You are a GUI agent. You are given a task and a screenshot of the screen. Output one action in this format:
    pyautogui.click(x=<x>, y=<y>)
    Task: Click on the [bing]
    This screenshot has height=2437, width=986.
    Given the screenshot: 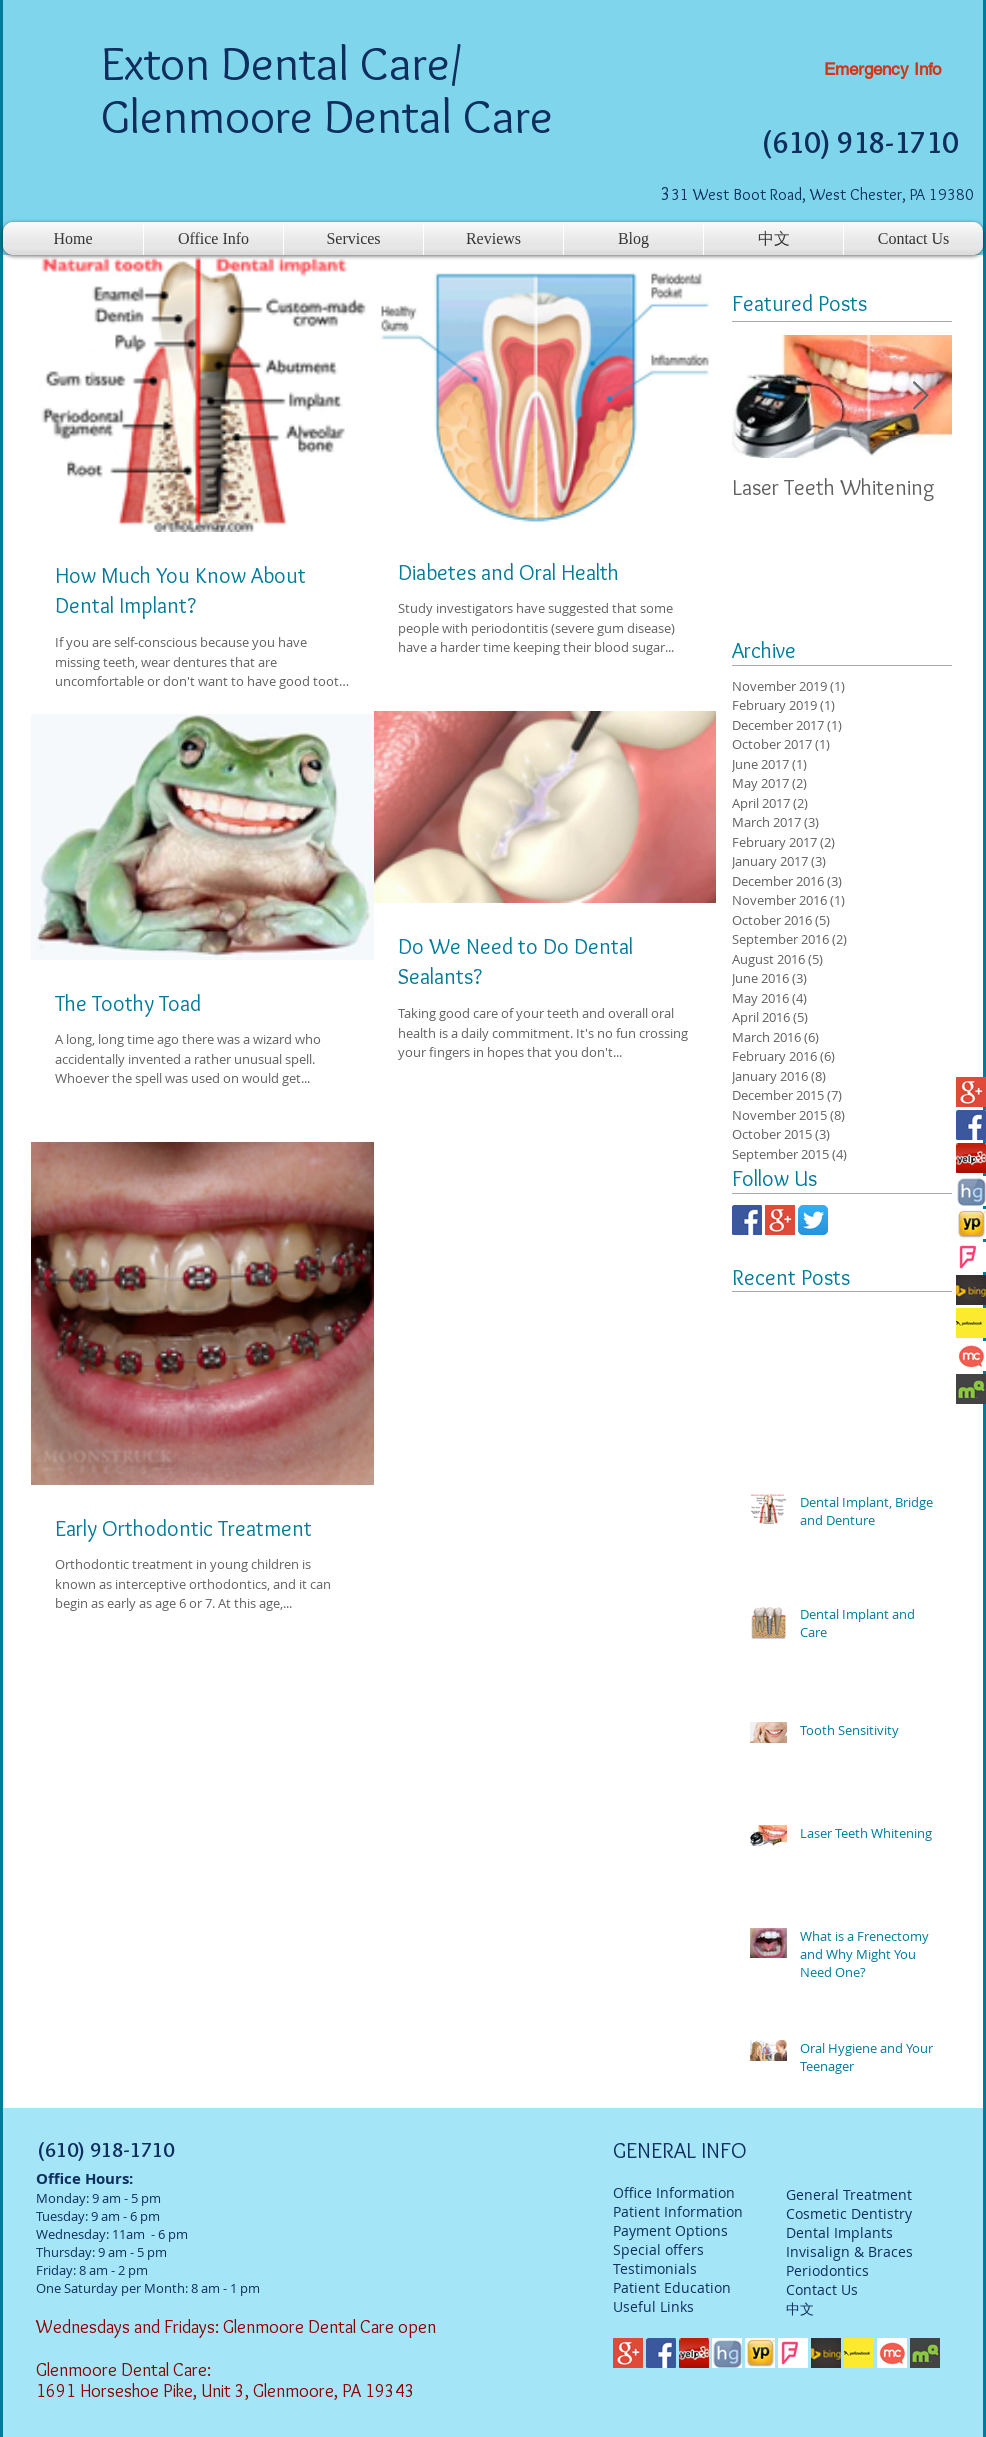 What is the action you would take?
    pyautogui.click(x=971, y=1290)
    